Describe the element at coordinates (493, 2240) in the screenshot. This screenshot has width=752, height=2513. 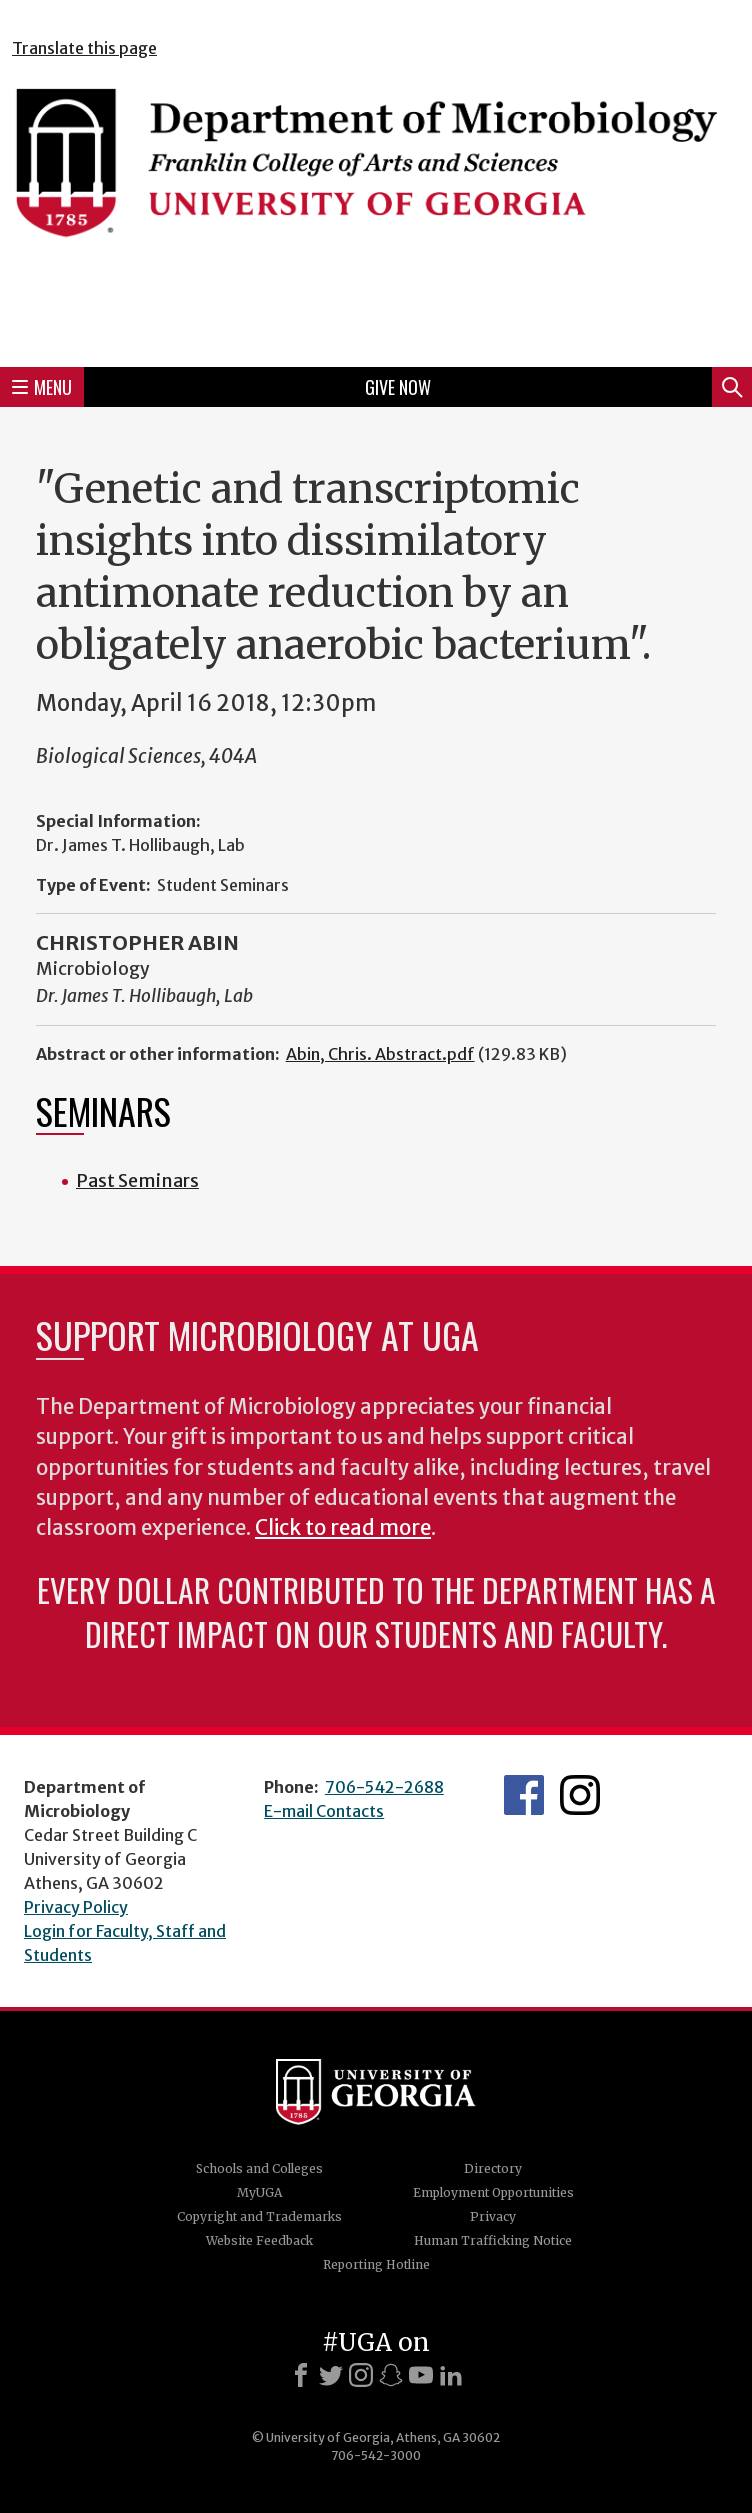
I see `Human Trafficking Notice` at that location.